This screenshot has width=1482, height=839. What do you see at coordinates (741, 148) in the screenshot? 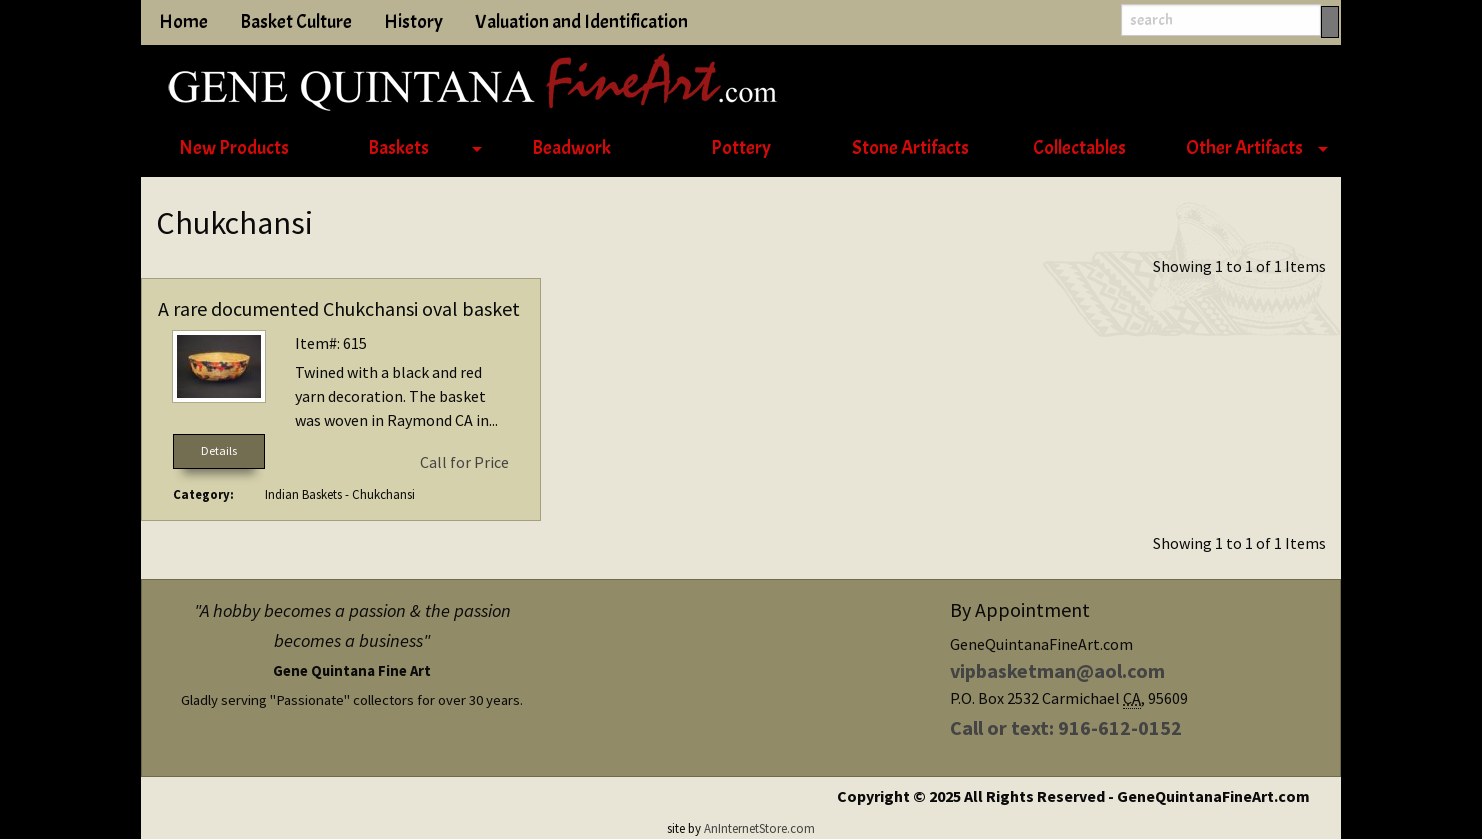
I see `Pottery` at bounding box center [741, 148].